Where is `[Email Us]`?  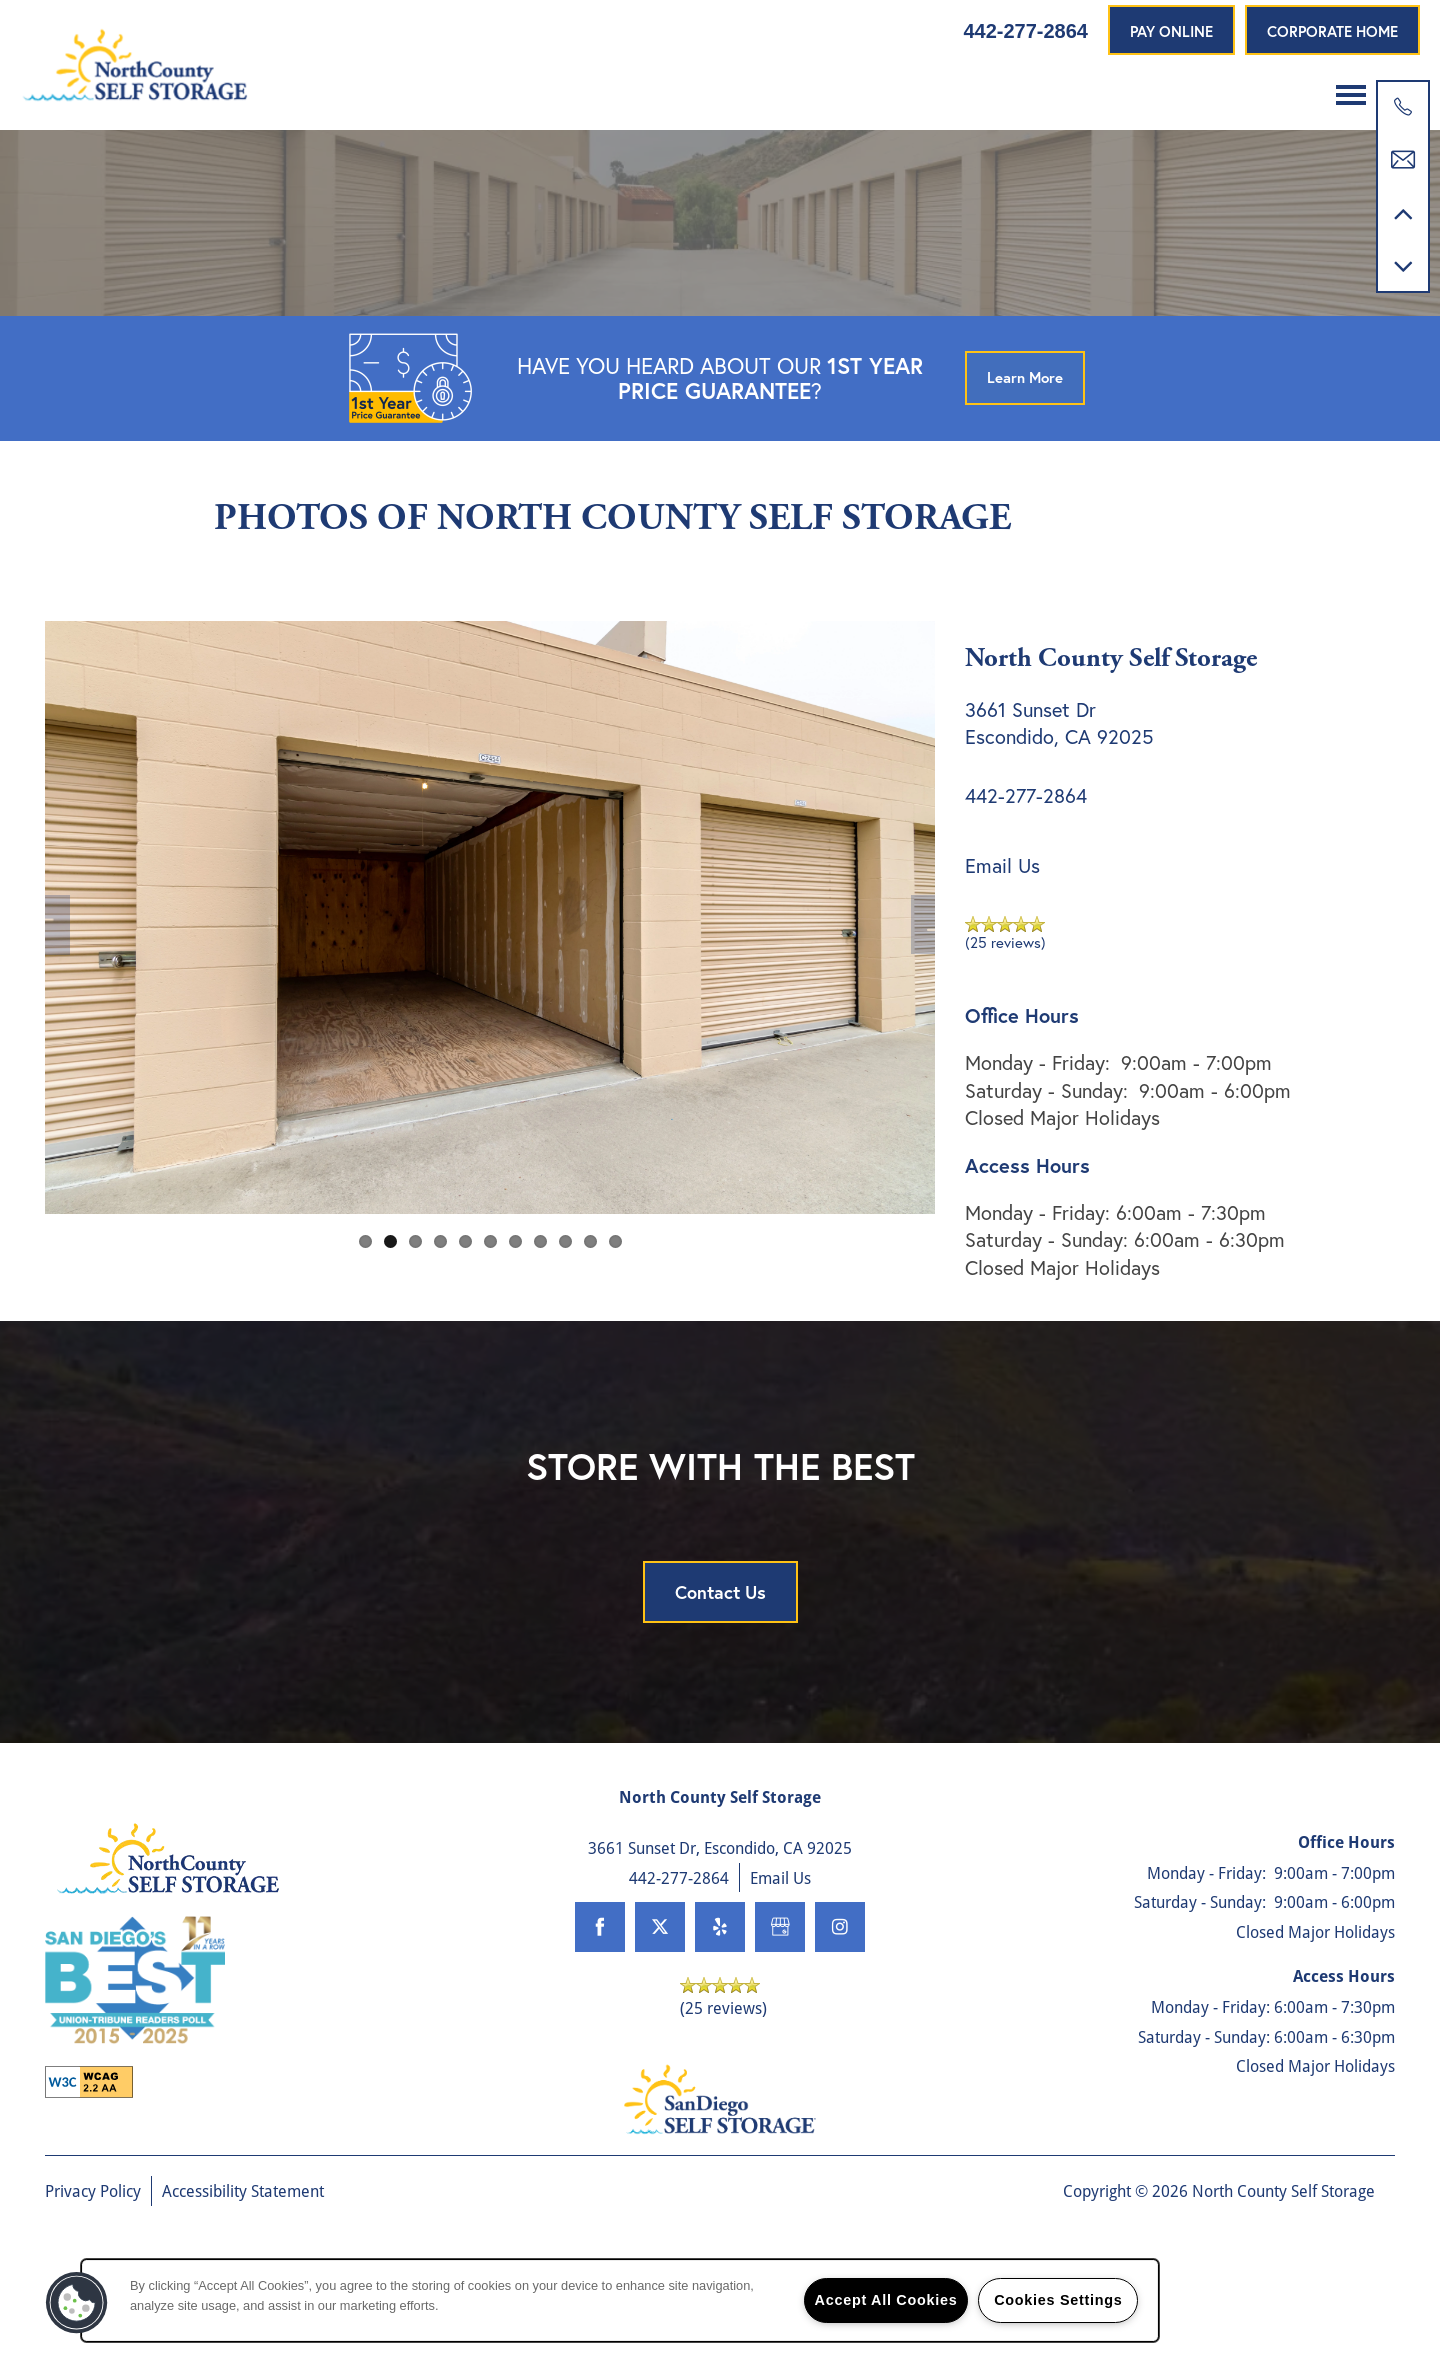 [Email Us] is located at coordinates (1403, 160).